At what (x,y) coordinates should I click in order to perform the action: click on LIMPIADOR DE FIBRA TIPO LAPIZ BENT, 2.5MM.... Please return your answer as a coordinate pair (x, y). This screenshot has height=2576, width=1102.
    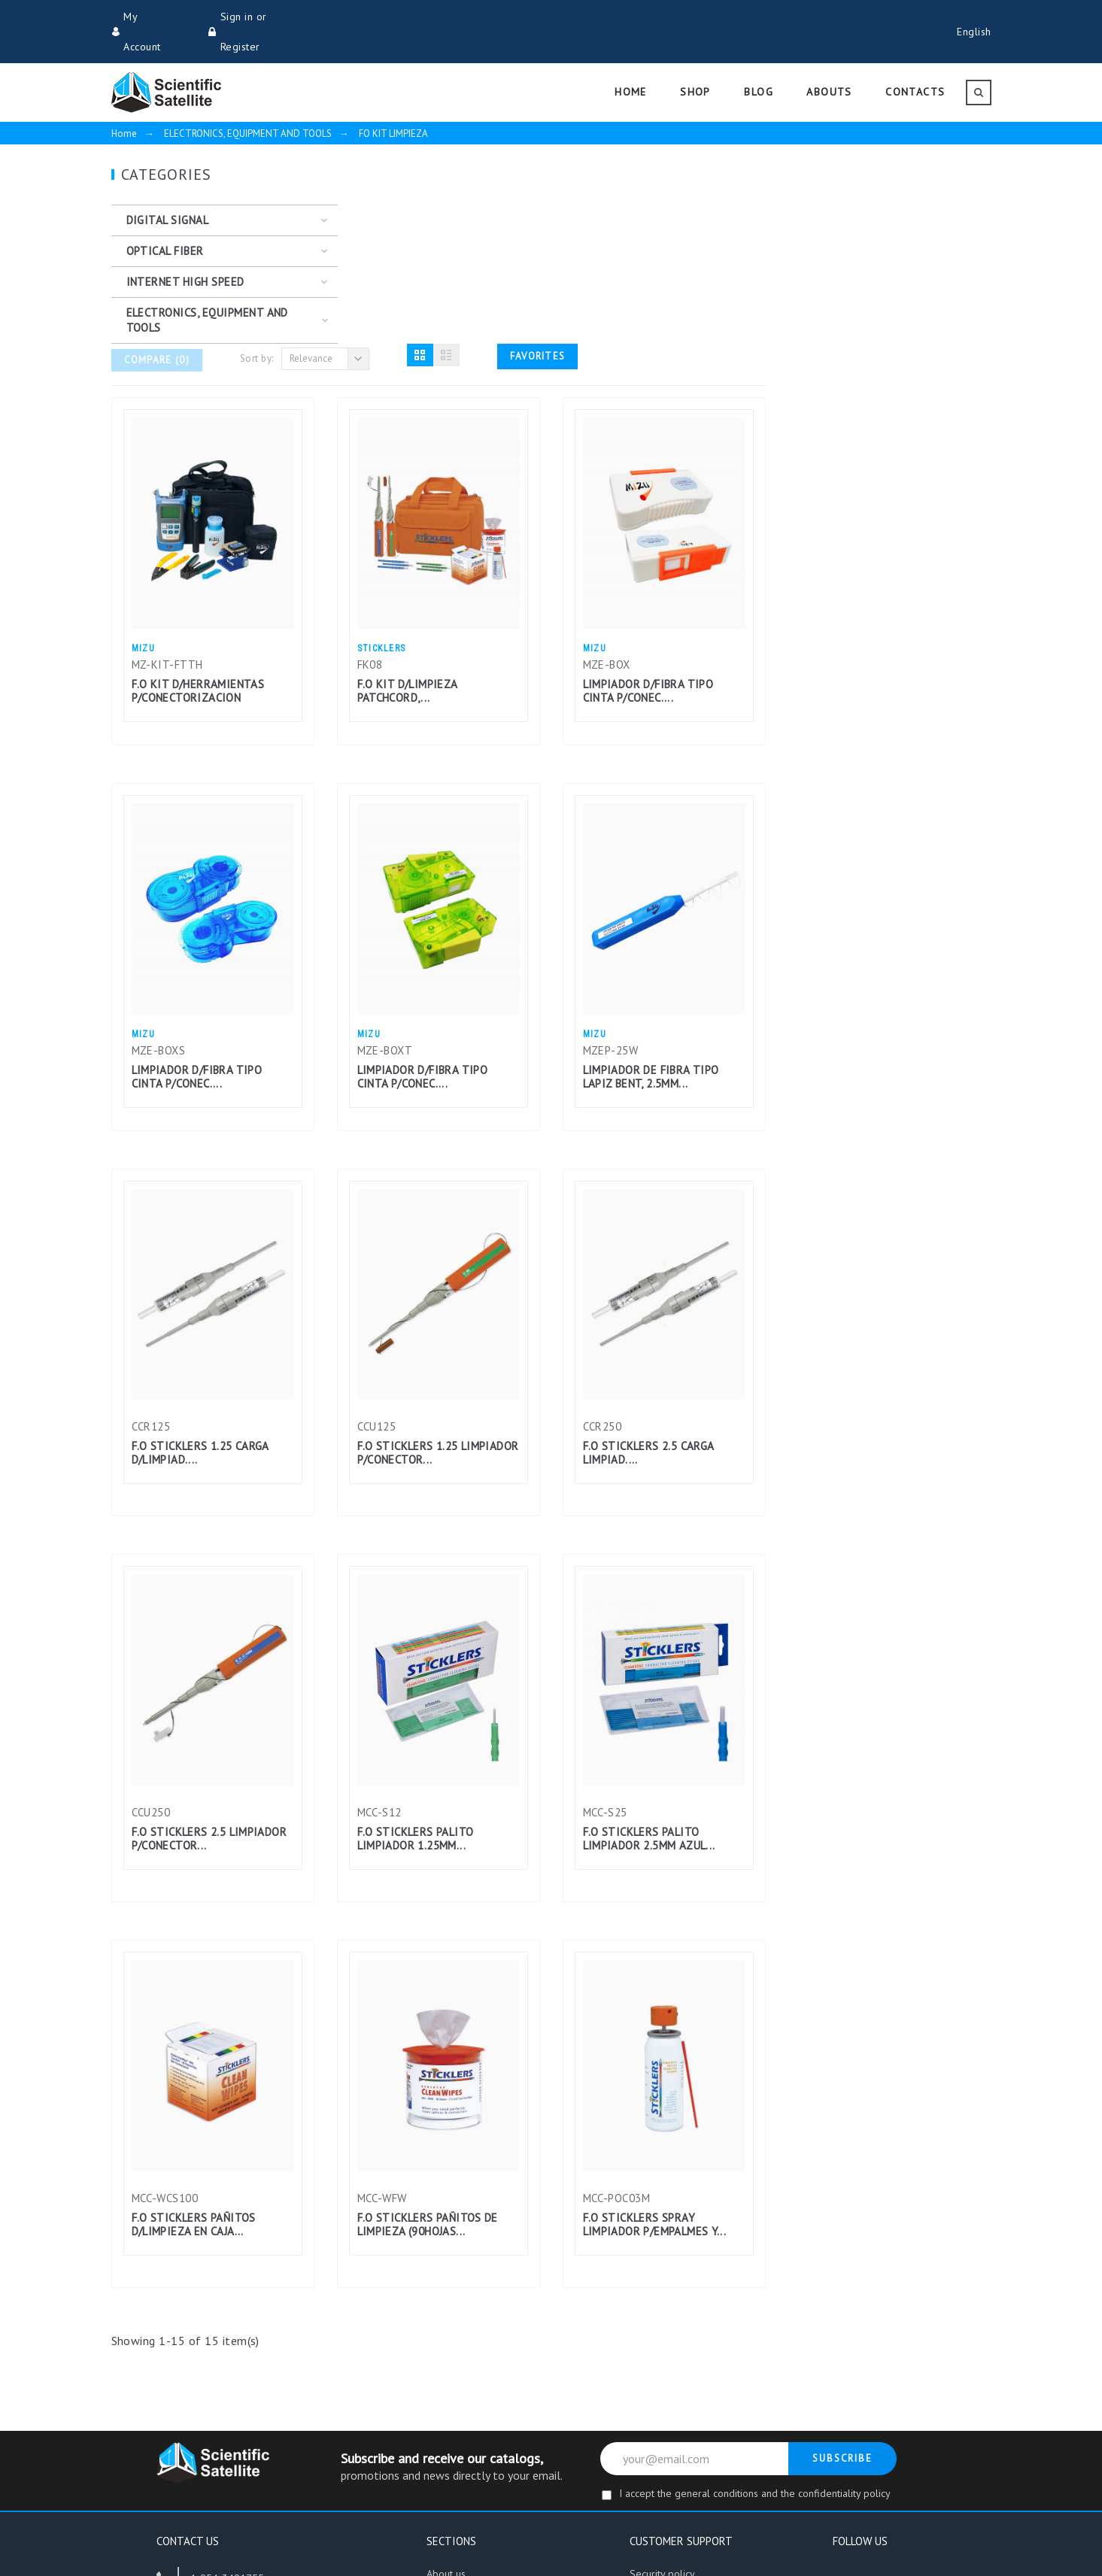
    Looking at the image, I should click on (877, 870).